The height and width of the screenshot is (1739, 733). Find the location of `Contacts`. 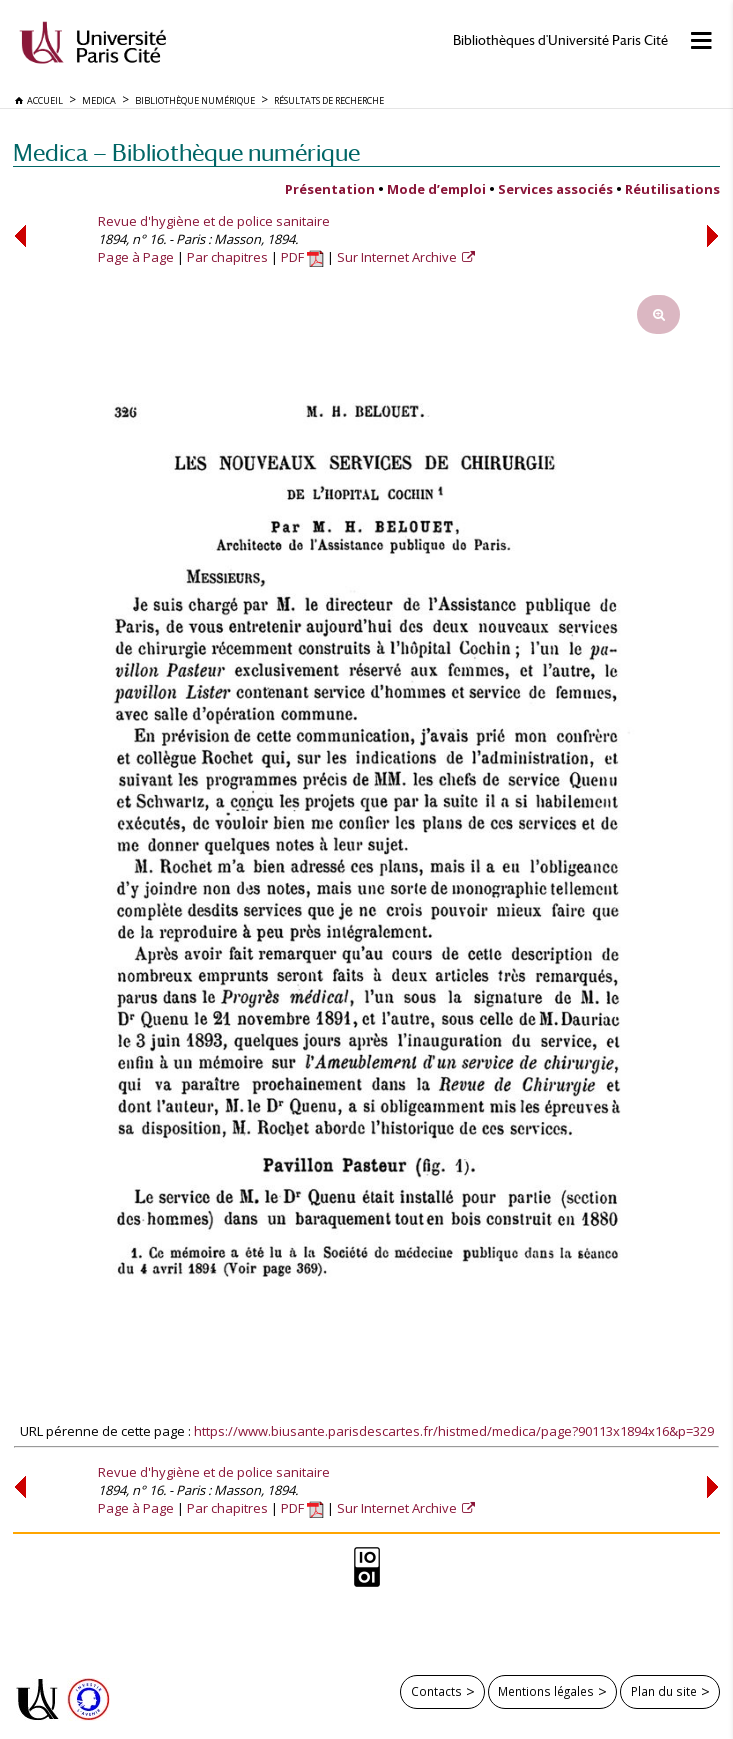

Contacts is located at coordinates (436, 1691).